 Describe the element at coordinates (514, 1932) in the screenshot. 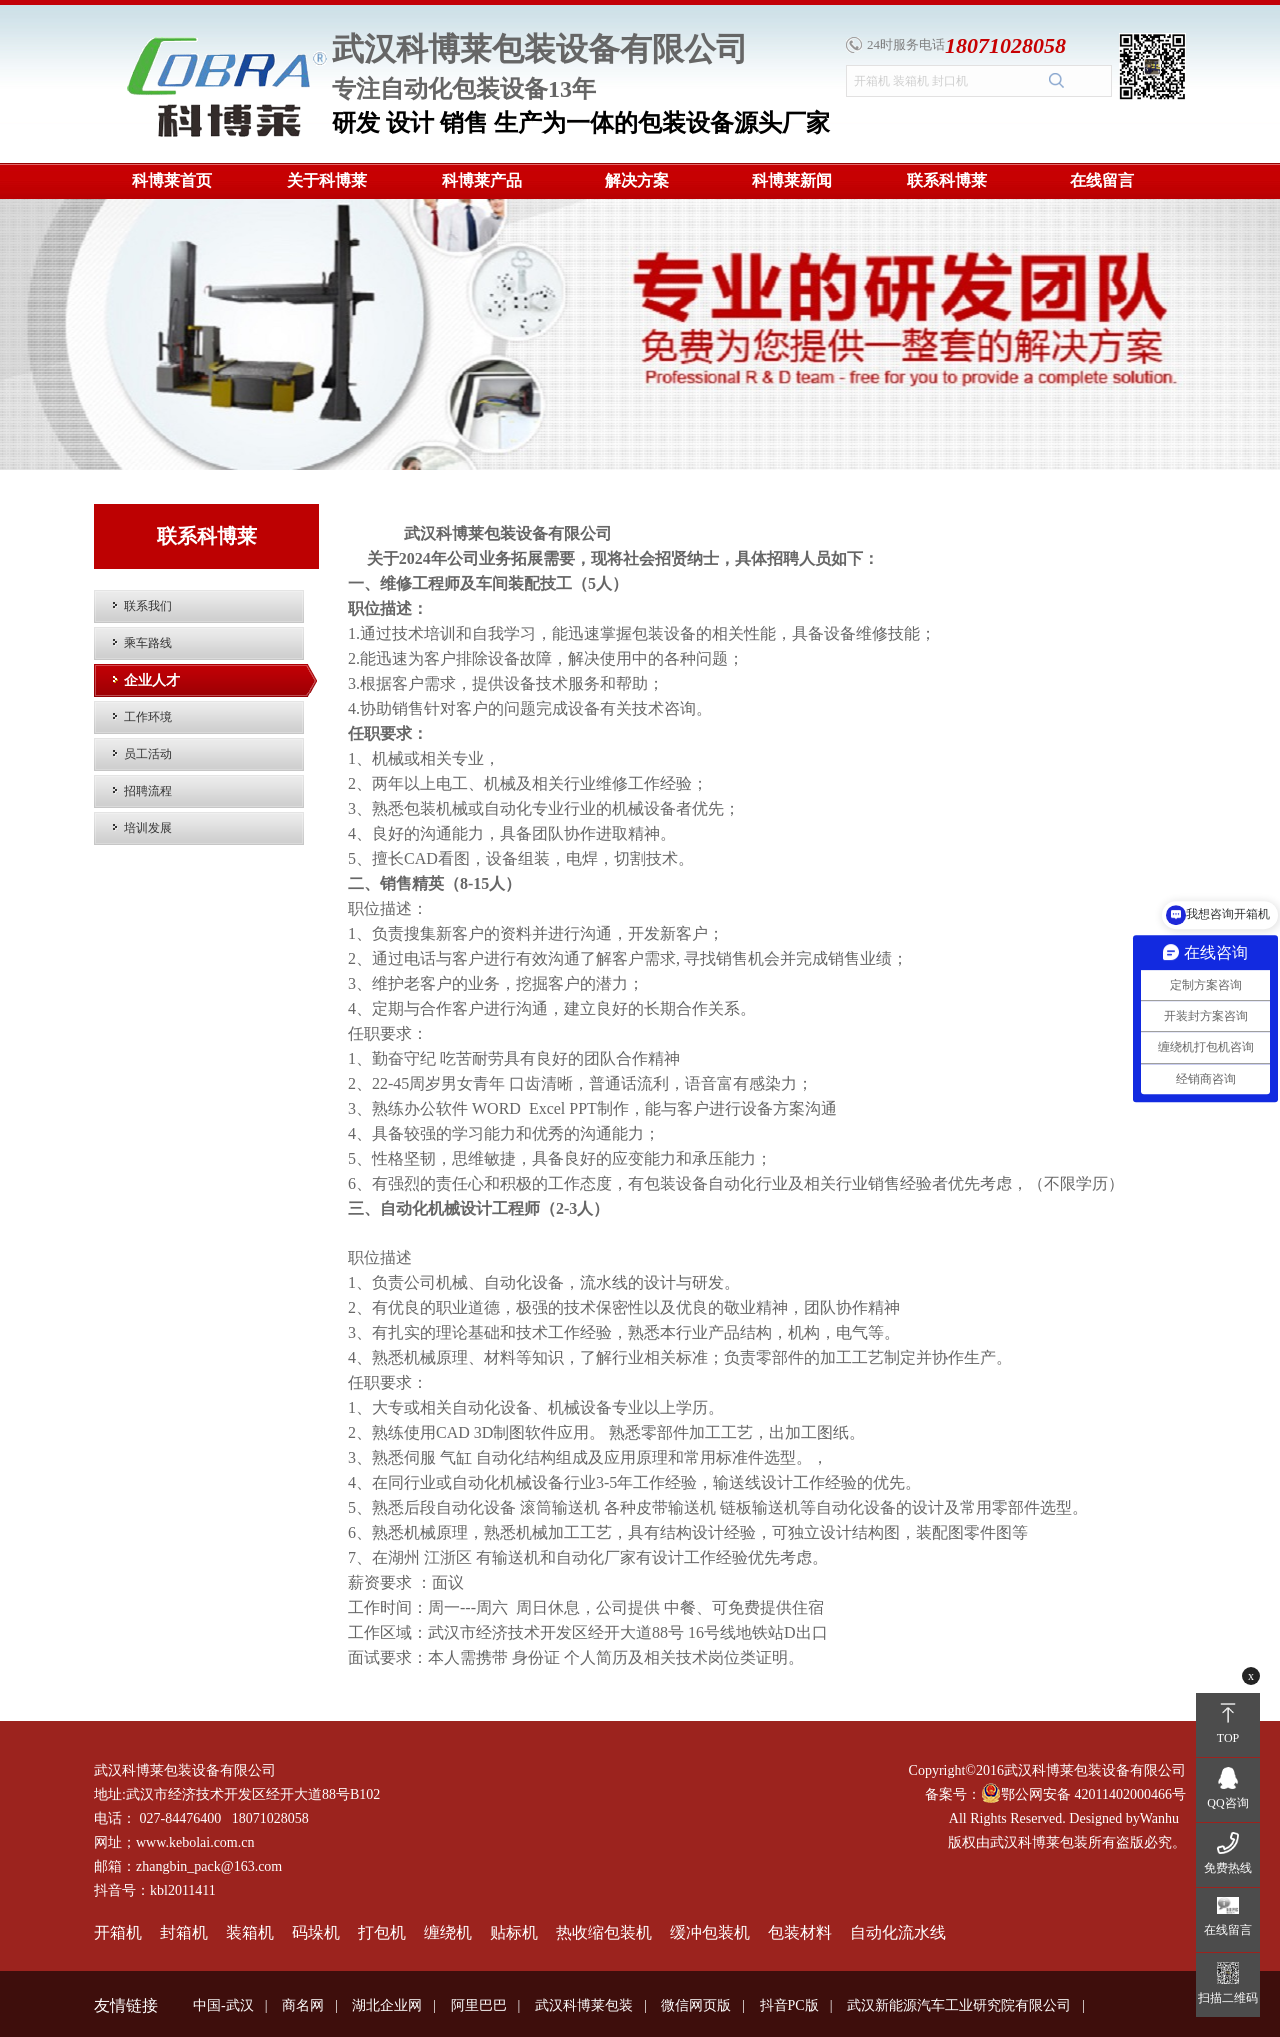

I see `贴标机` at that location.